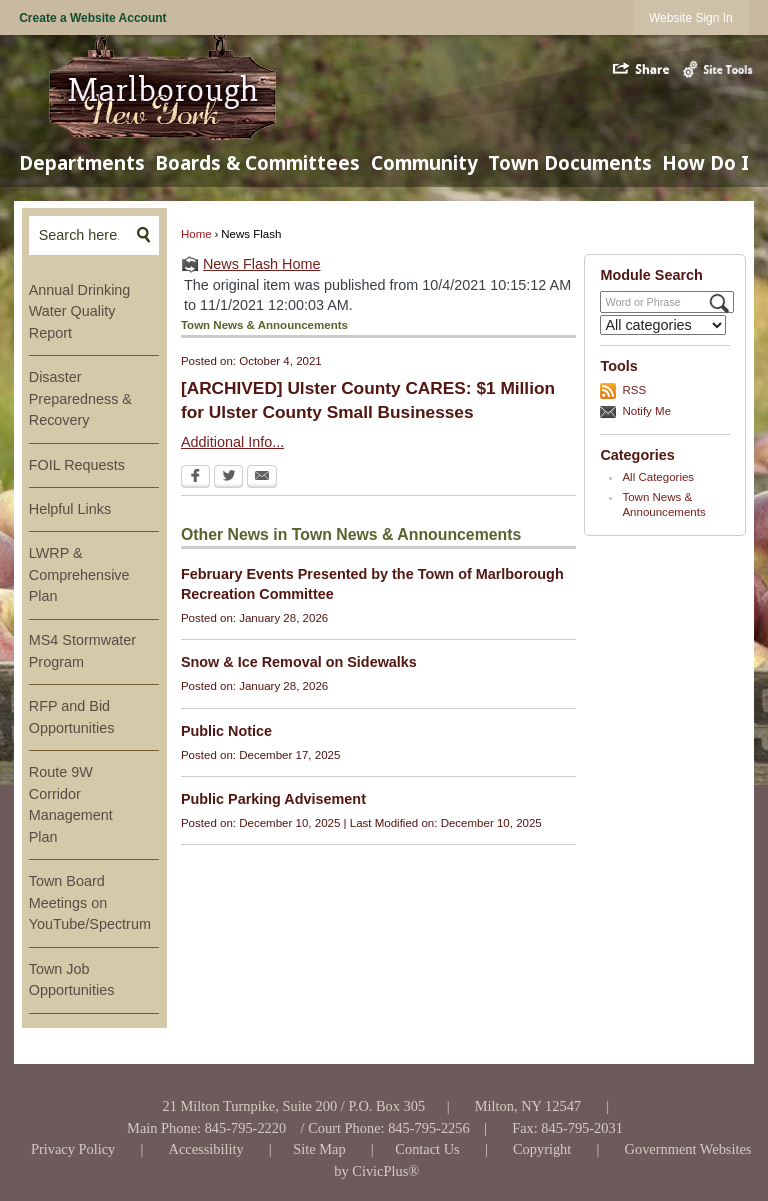 The height and width of the screenshot is (1201, 768). Describe the element at coordinates (262, 264) in the screenshot. I see `News Flash Home` at that location.